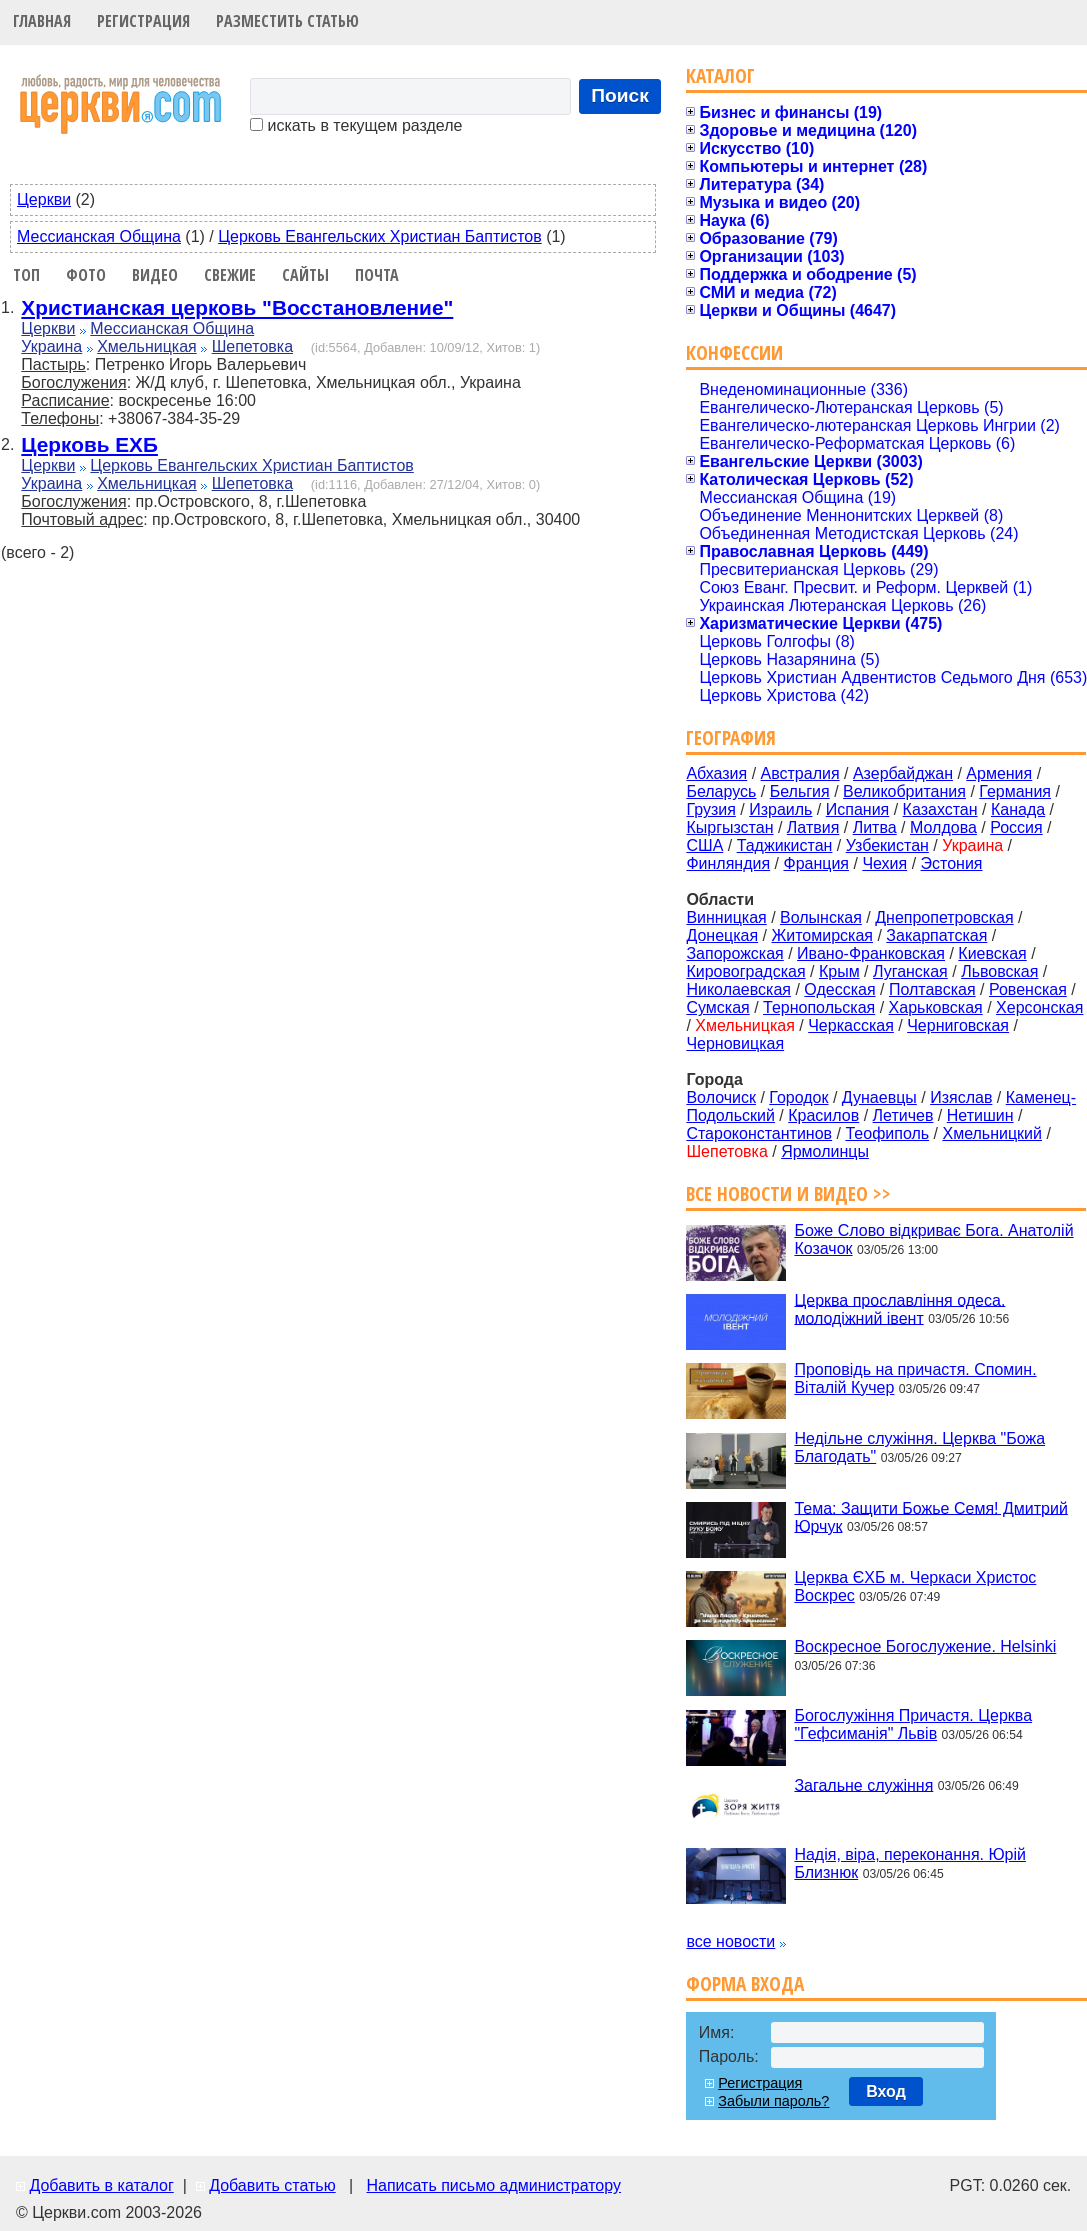 This screenshot has width=1087, height=2231. I want to click on Боже Слово відкриває Бога. Анатолій Козачок, so click(933, 1239).